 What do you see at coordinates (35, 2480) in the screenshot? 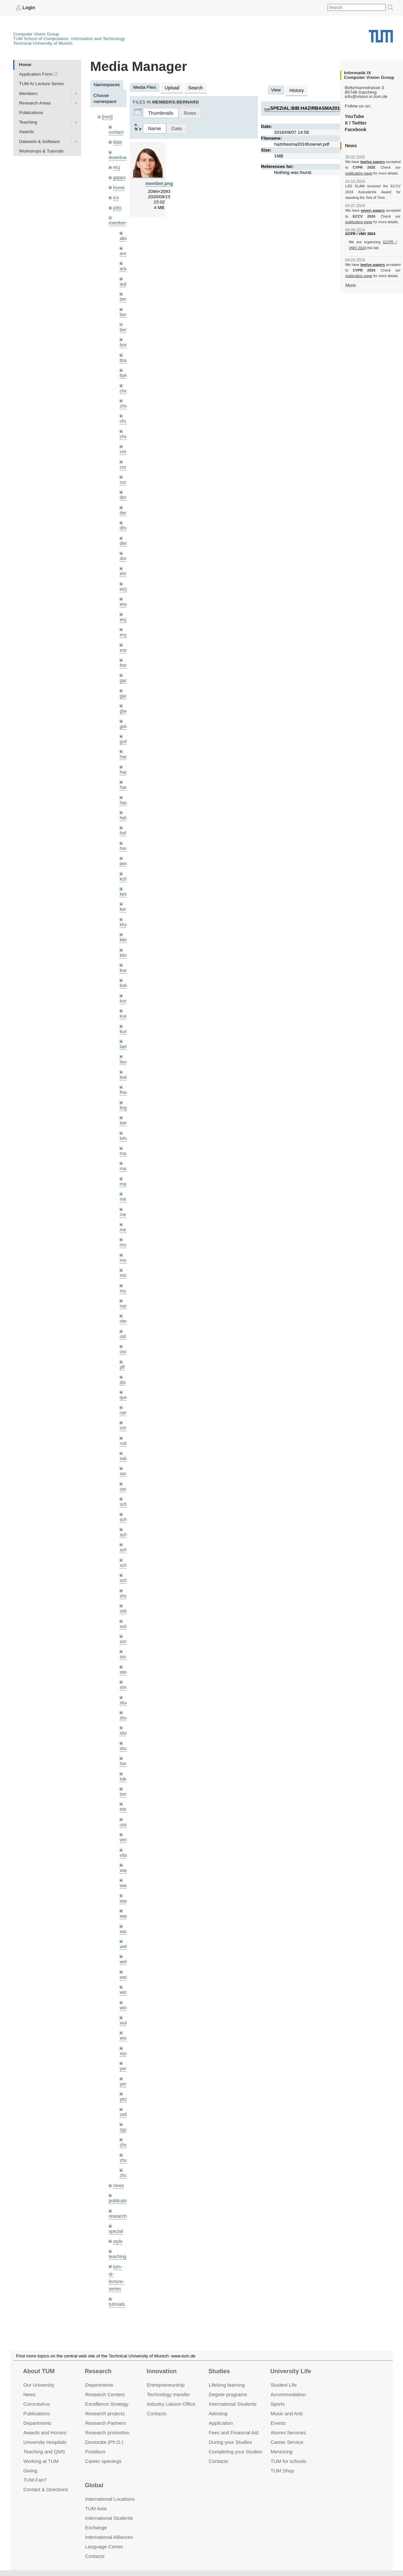
I see `TUM Fan?` at bounding box center [35, 2480].